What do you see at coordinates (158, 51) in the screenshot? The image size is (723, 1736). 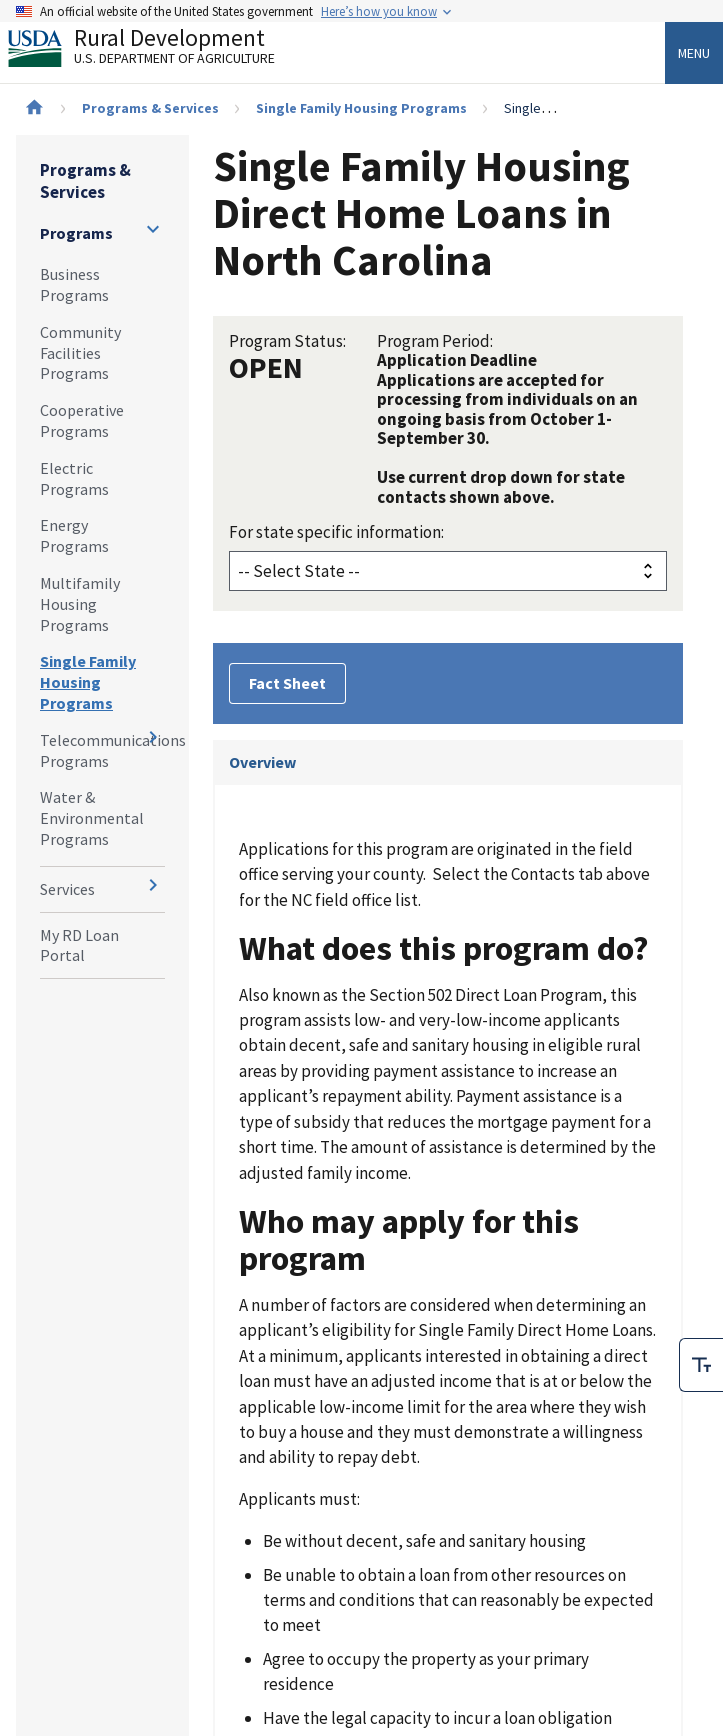 I see `Rural Development [Rural Development U.S. Department of Agriculture]` at bounding box center [158, 51].